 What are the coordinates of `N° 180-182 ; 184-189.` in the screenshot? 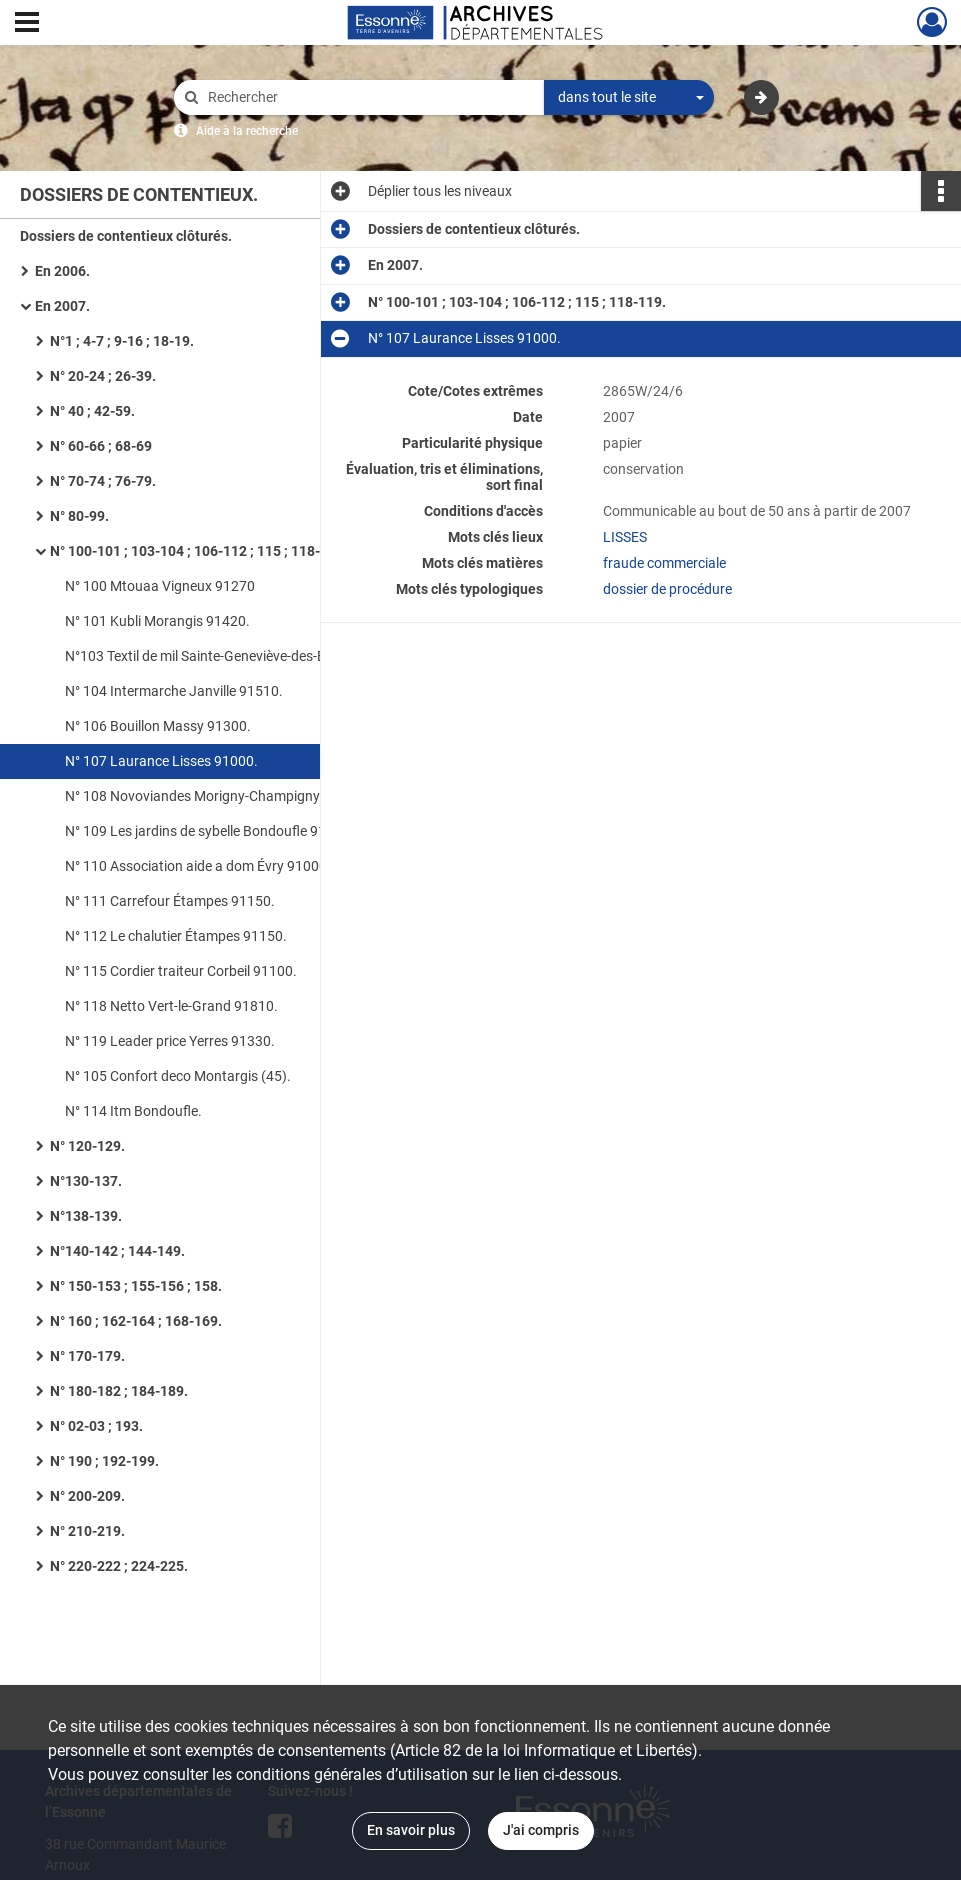 It's located at (119, 1391).